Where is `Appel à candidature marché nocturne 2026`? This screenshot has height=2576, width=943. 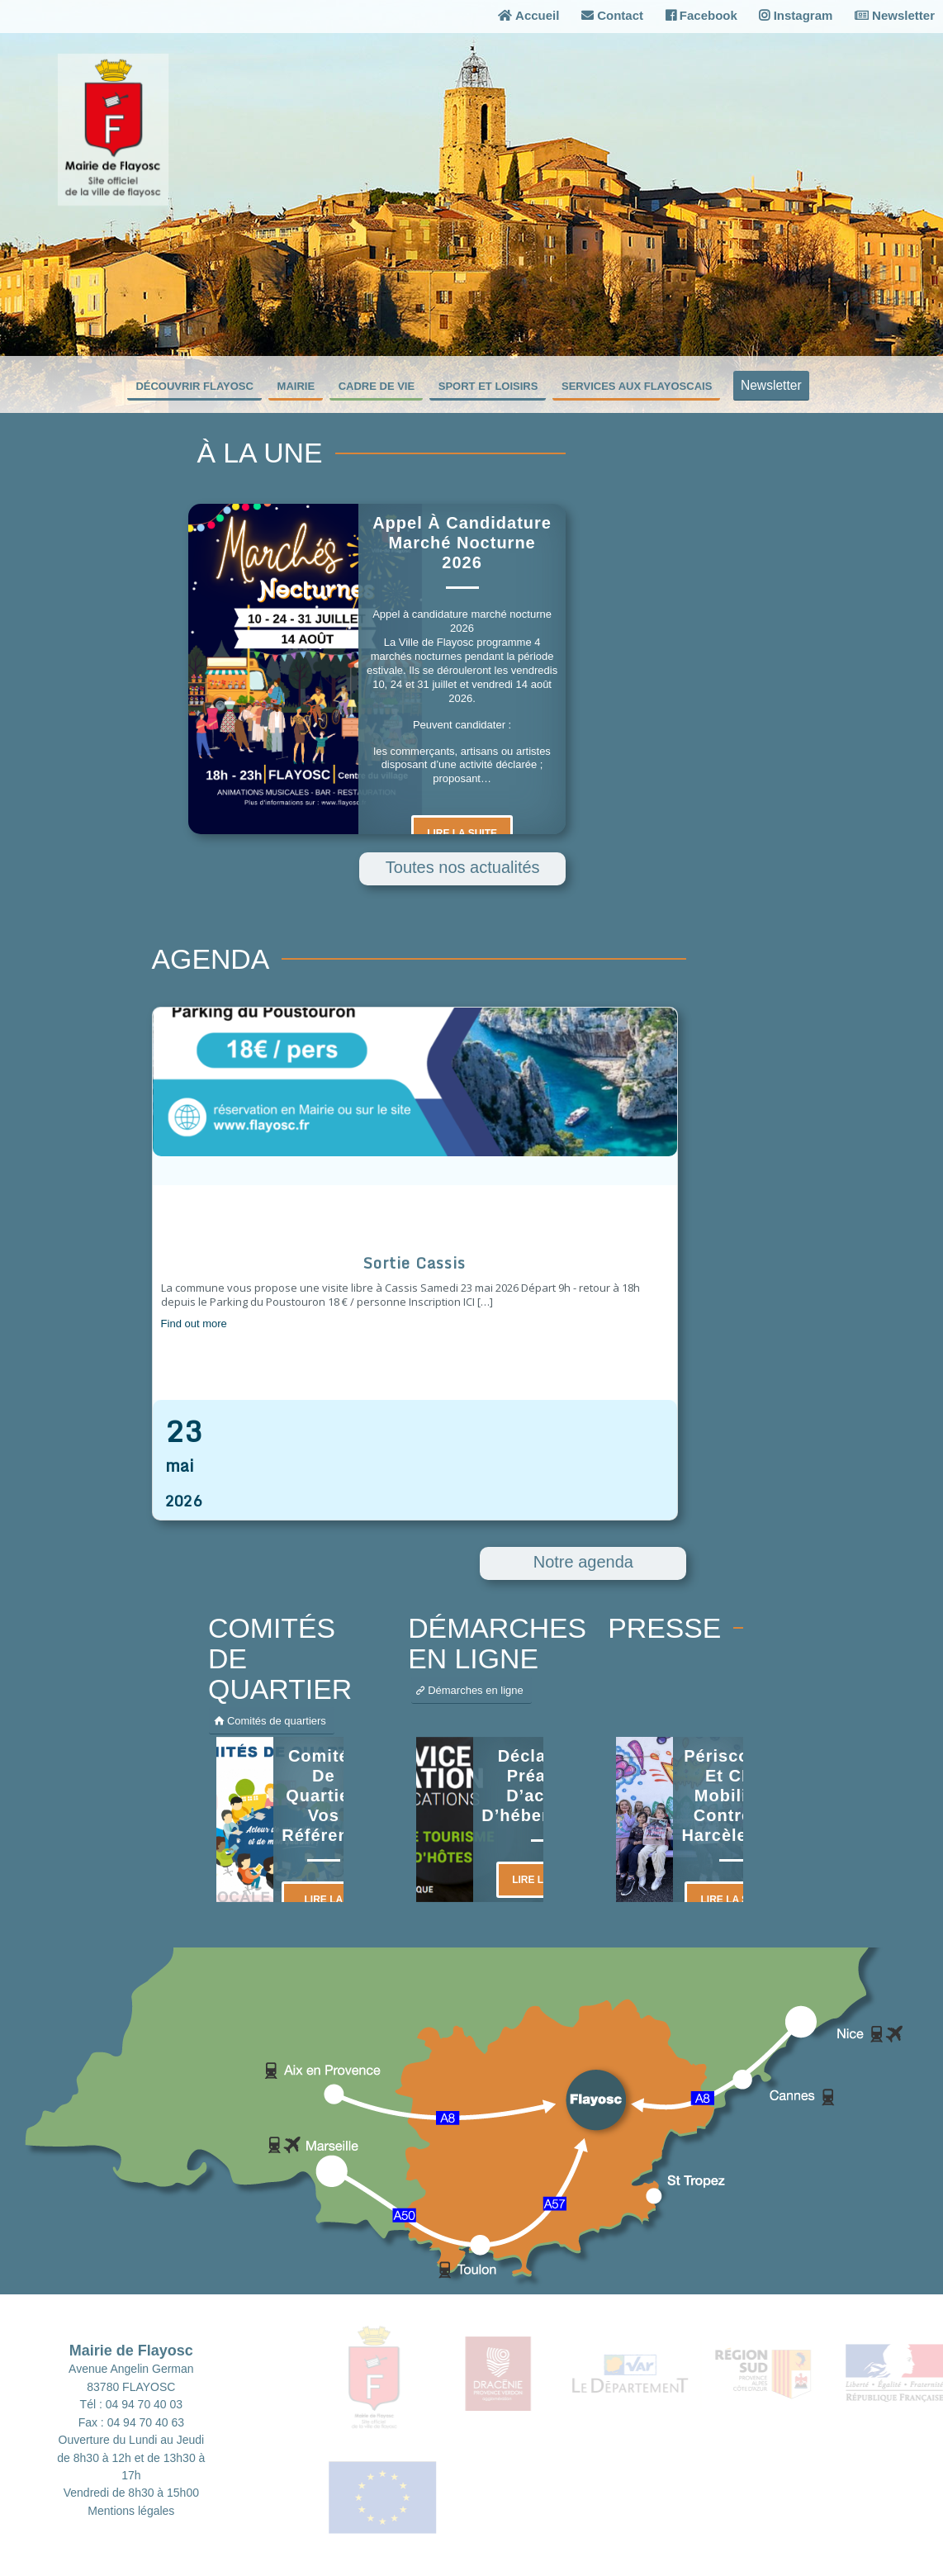
Appel à candidature marché nocturne 2026 is located at coordinates (462, 543).